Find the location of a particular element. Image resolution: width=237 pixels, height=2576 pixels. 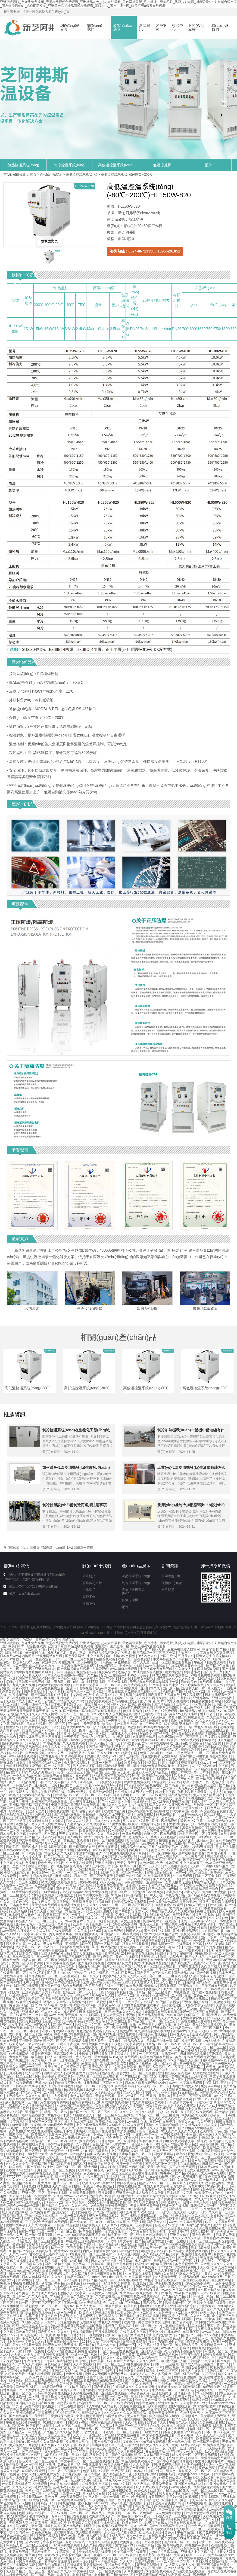

婷婷九九 is located at coordinates (198, 2348).